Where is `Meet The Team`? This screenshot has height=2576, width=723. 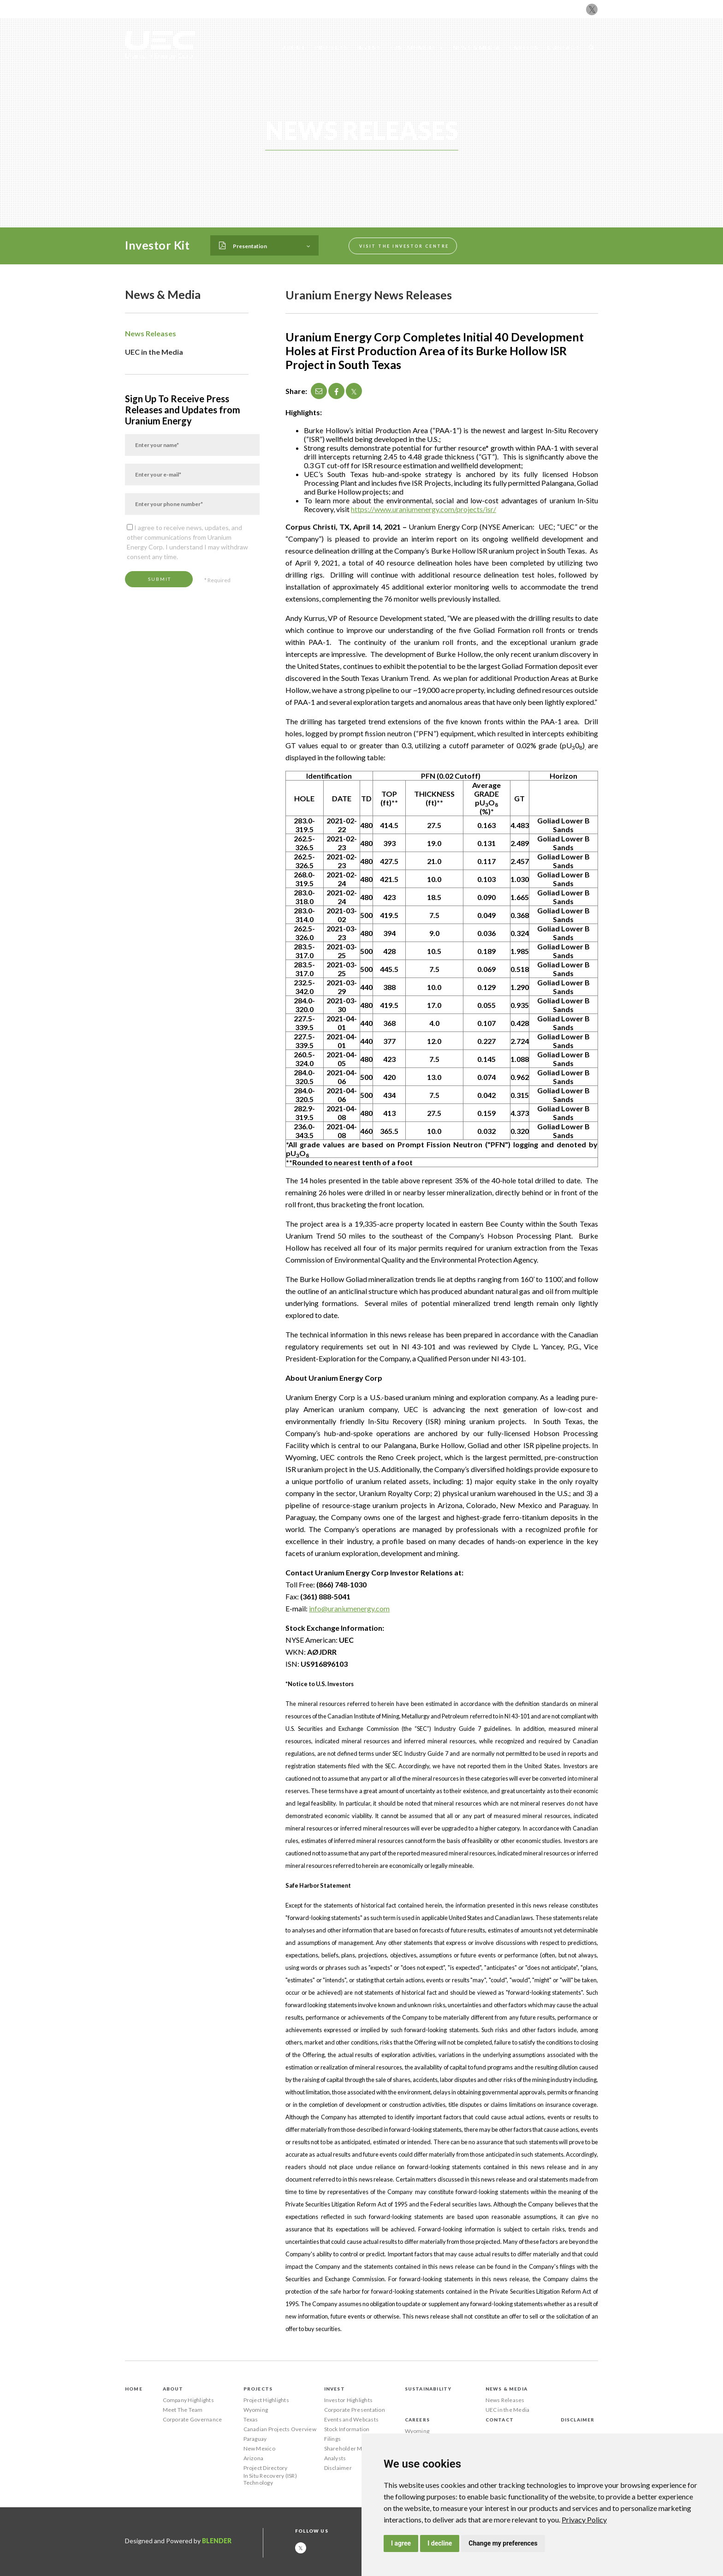 Meet The Team is located at coordinates (183, 2409).